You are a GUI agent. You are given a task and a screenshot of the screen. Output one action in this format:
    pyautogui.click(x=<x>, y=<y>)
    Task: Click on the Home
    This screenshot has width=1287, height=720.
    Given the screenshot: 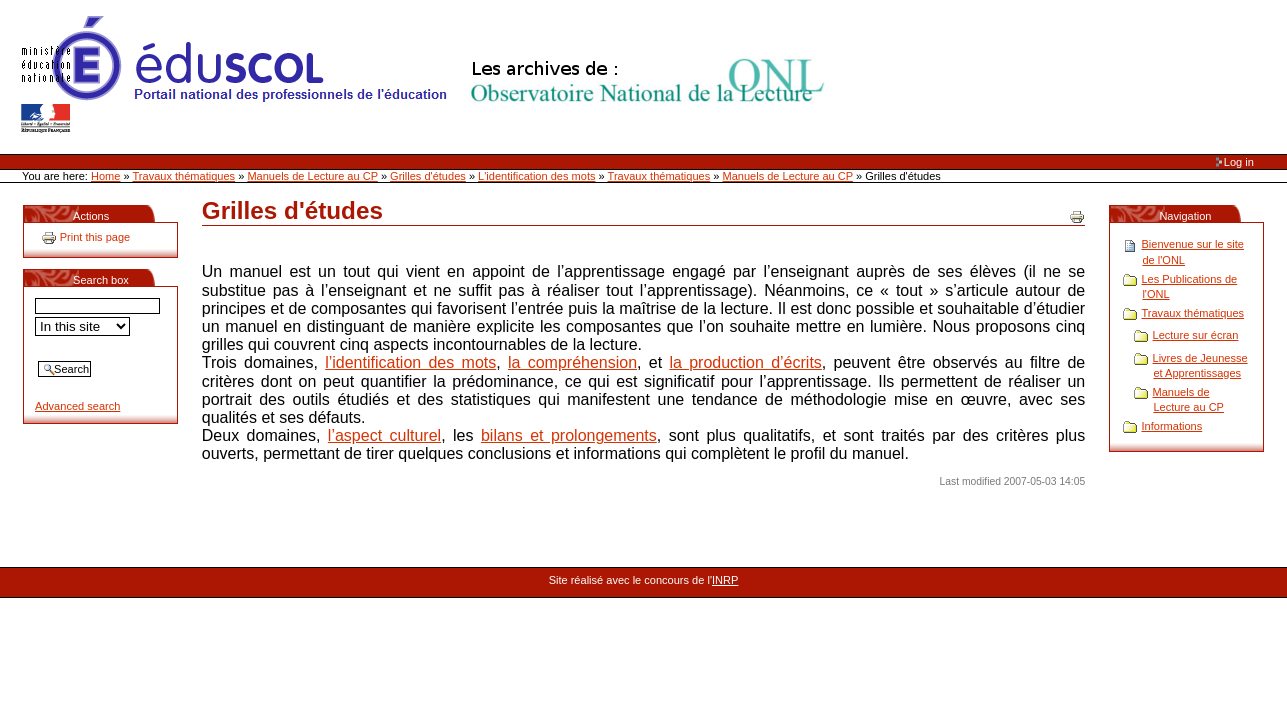 What is the action you would take?
    pyautogui.click(x=105, y=176)
    